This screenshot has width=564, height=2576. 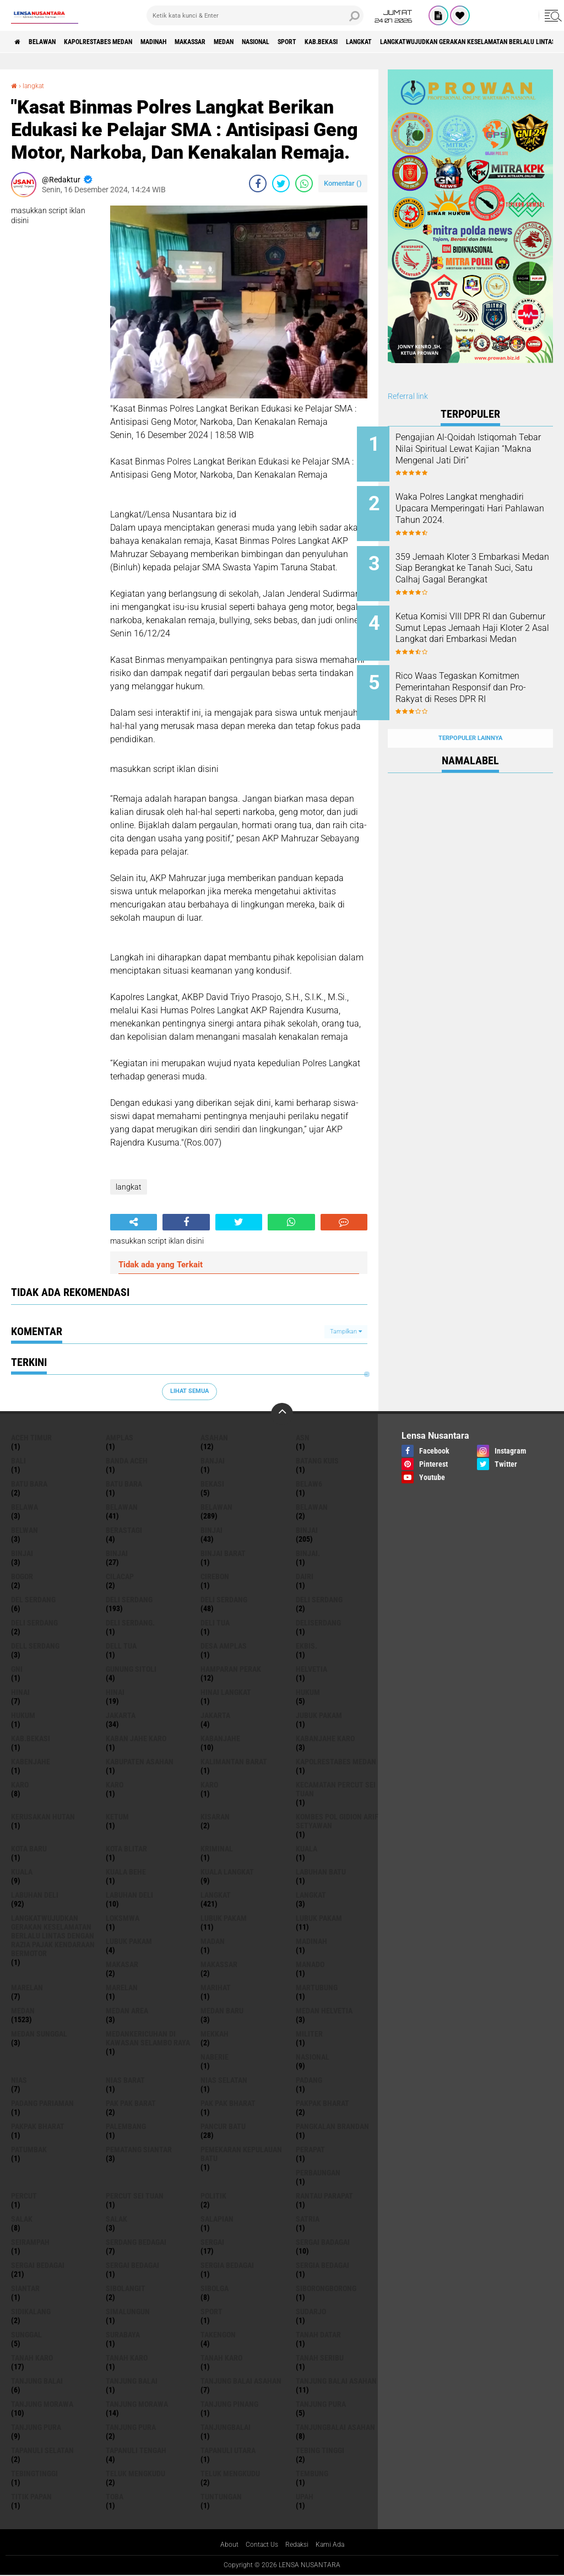 I want to click on Binjai barat, so click(x=223, y=1553).